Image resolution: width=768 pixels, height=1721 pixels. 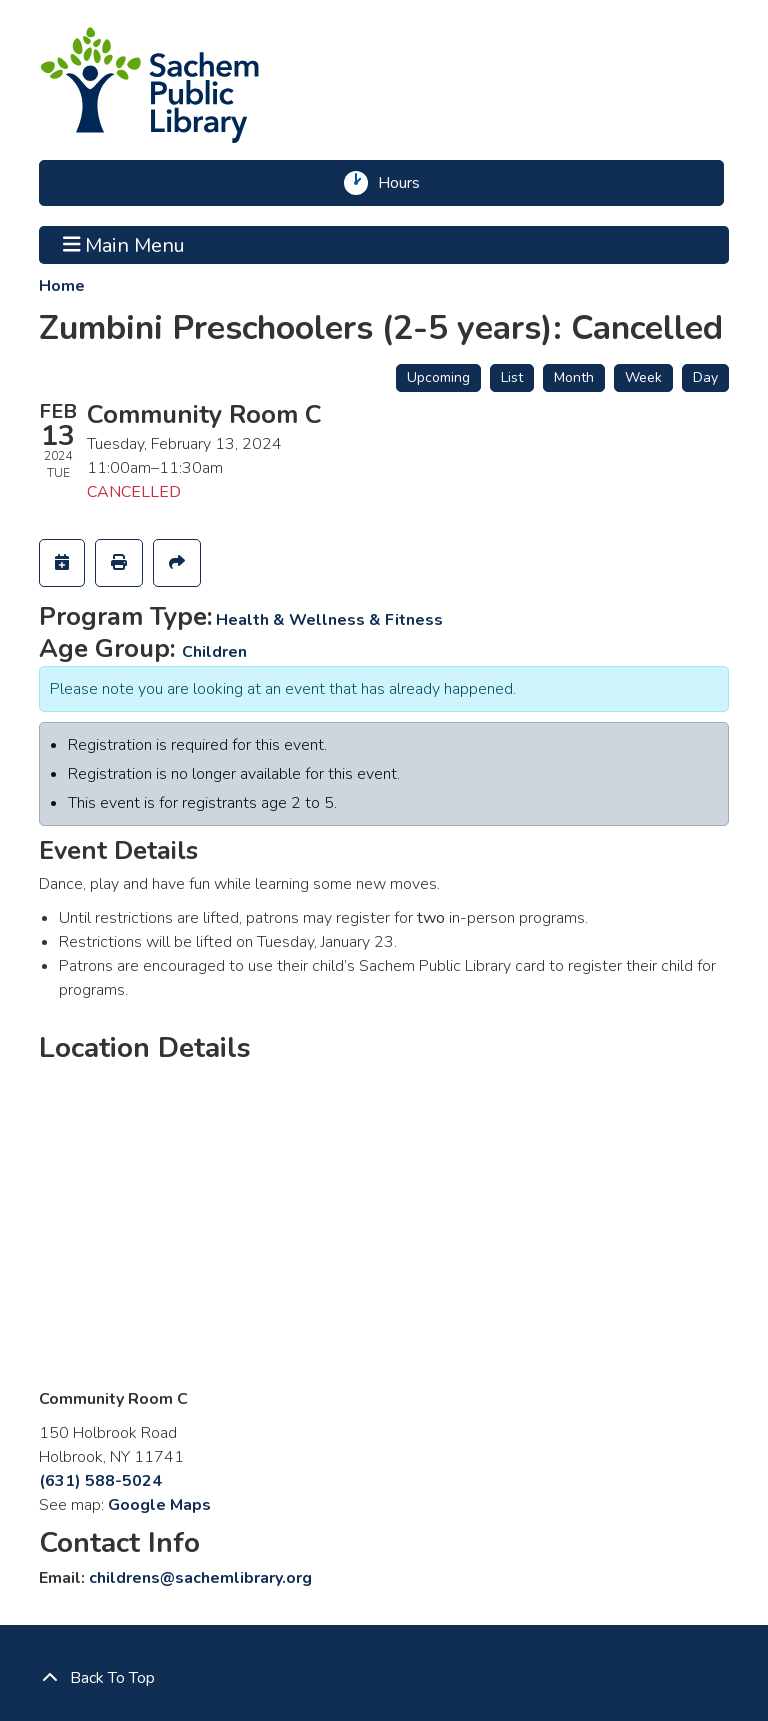 What do you see at coordinates (159, 1505) in the screenshot?
I see `Google Maps` at bounding box center [159, 1505].